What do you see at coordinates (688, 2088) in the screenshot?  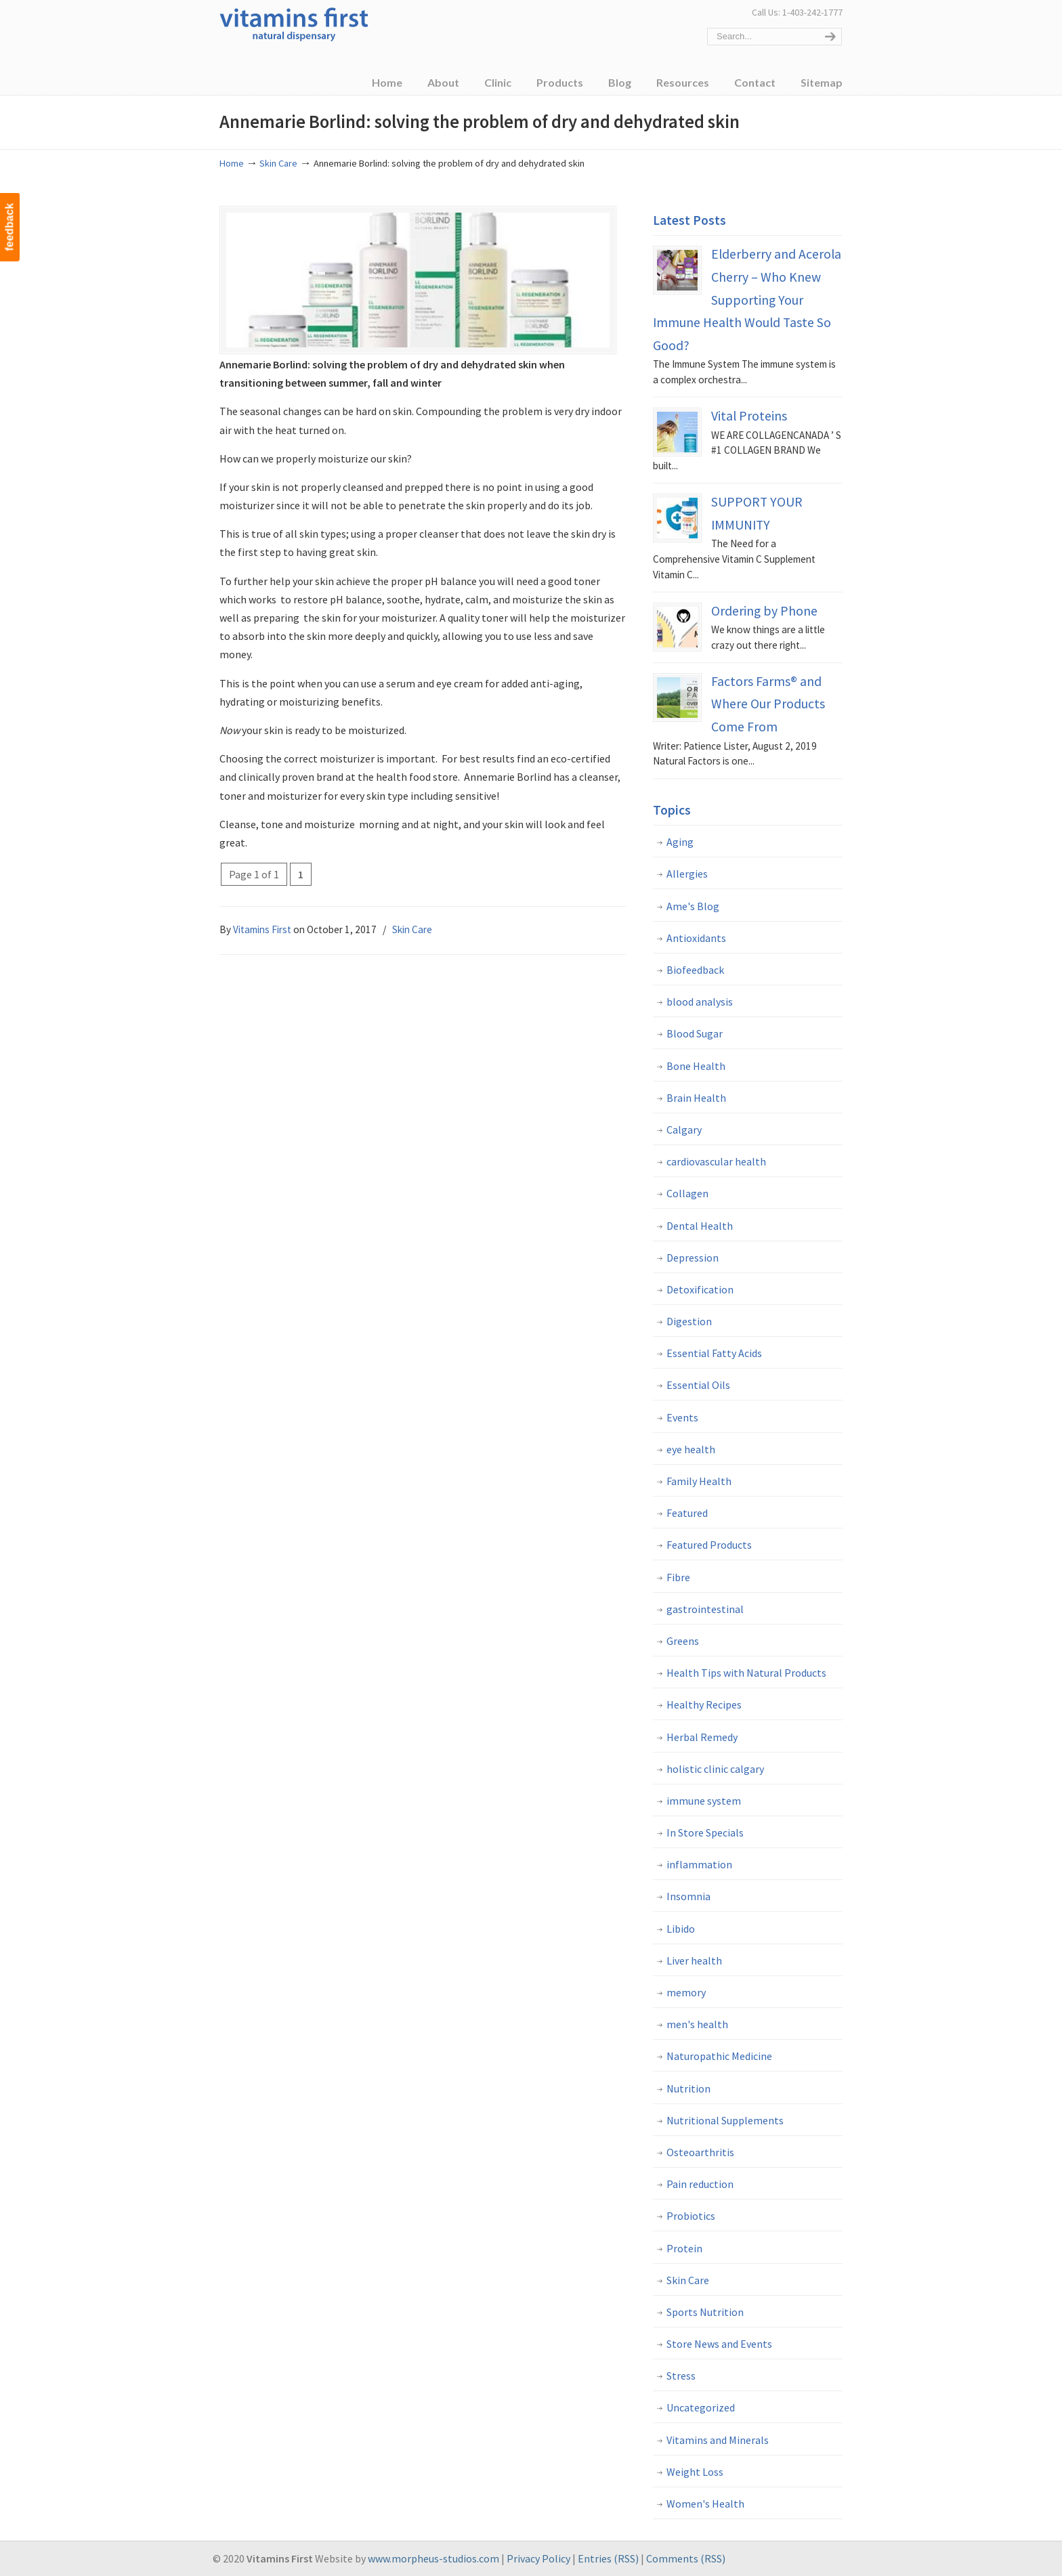 I see `Nutrition` at bounding box center [688, 2088].